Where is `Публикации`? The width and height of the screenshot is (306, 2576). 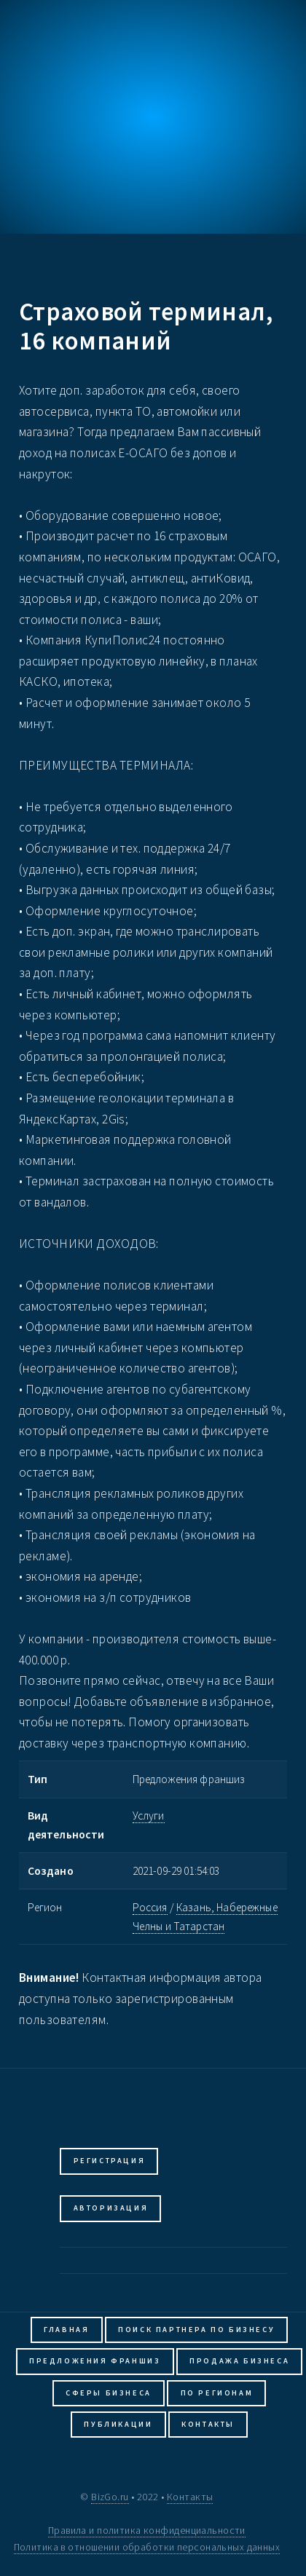 Публикации is located at coordinates (118, 2424).